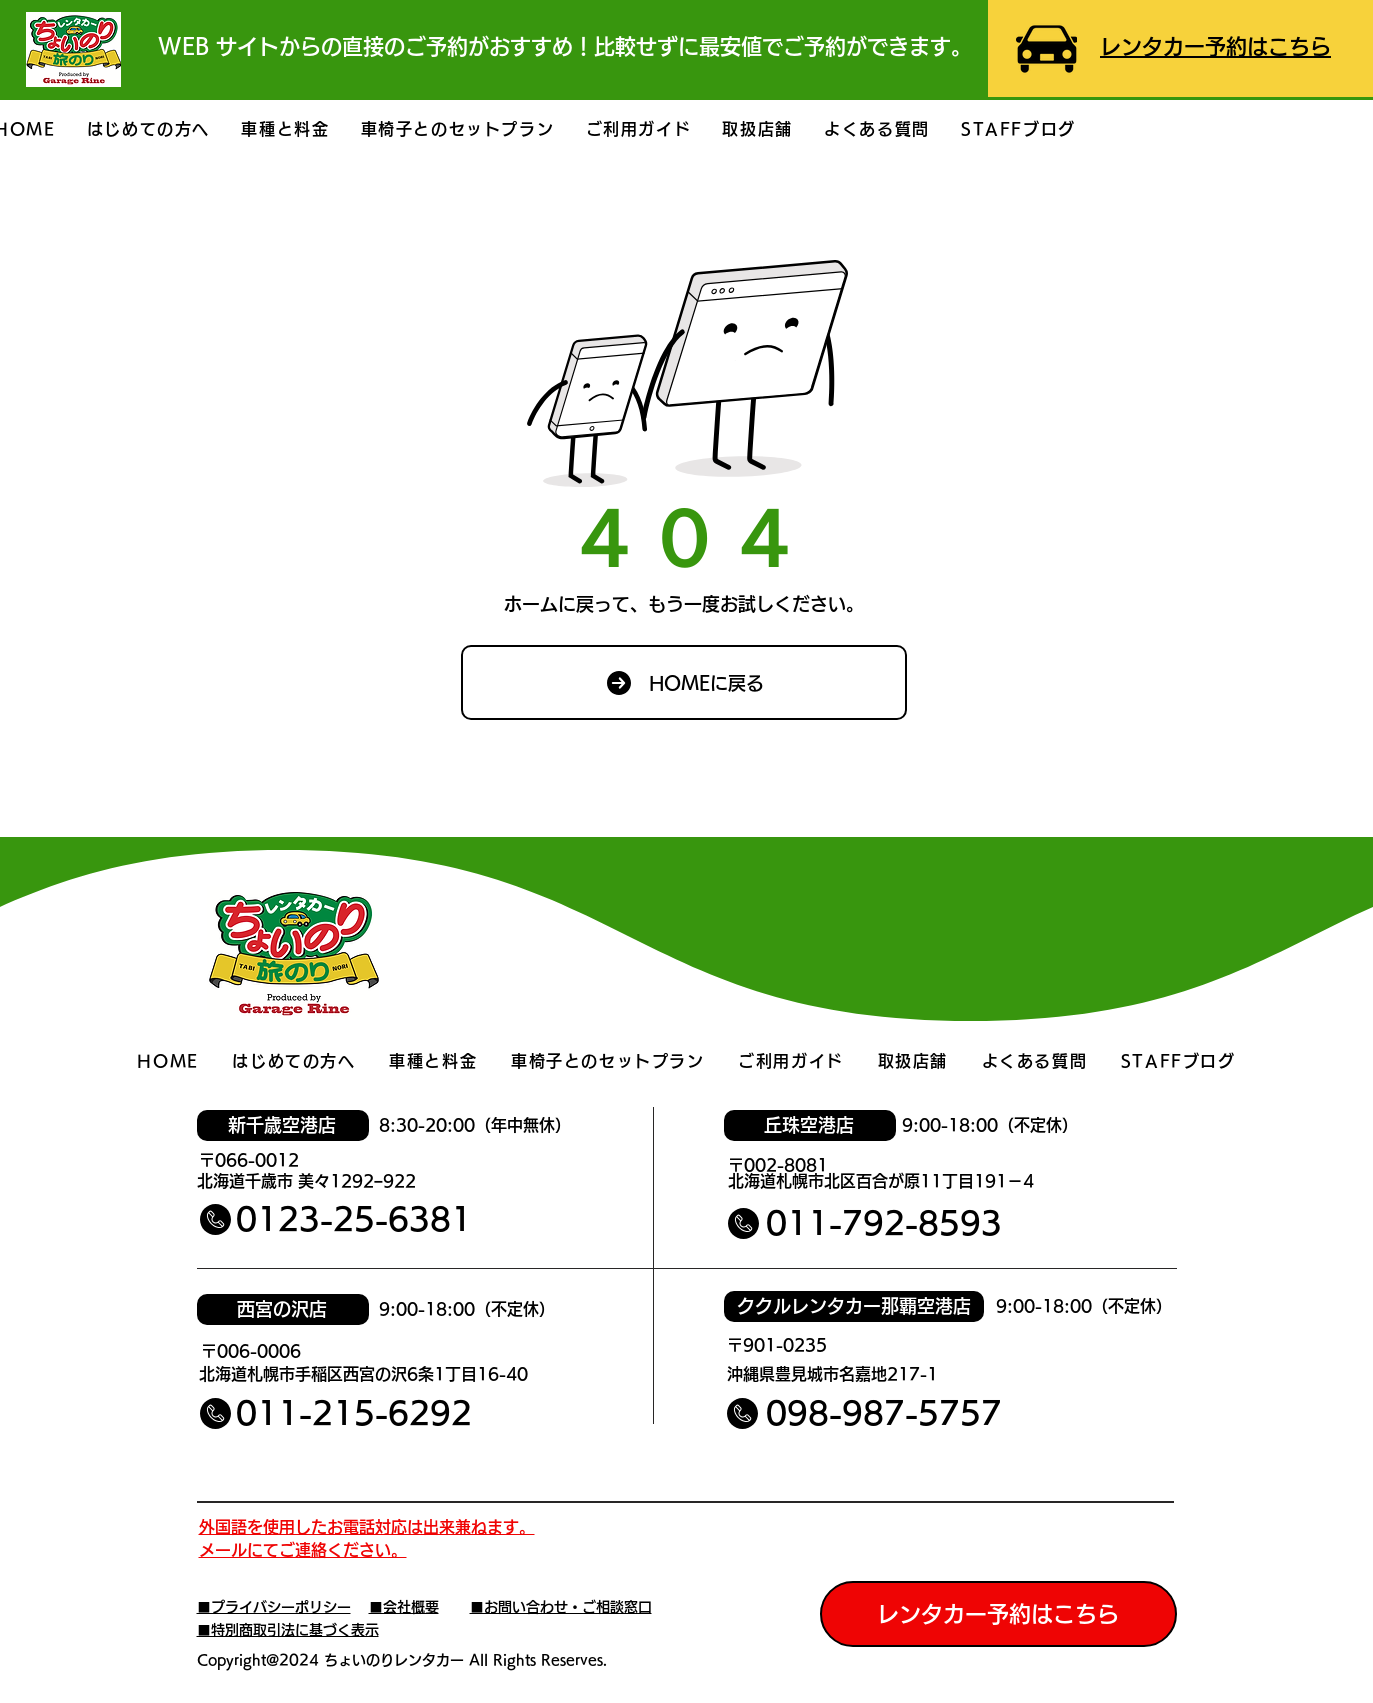  I want to click on [HOMEに戻る], so click(684, 682).